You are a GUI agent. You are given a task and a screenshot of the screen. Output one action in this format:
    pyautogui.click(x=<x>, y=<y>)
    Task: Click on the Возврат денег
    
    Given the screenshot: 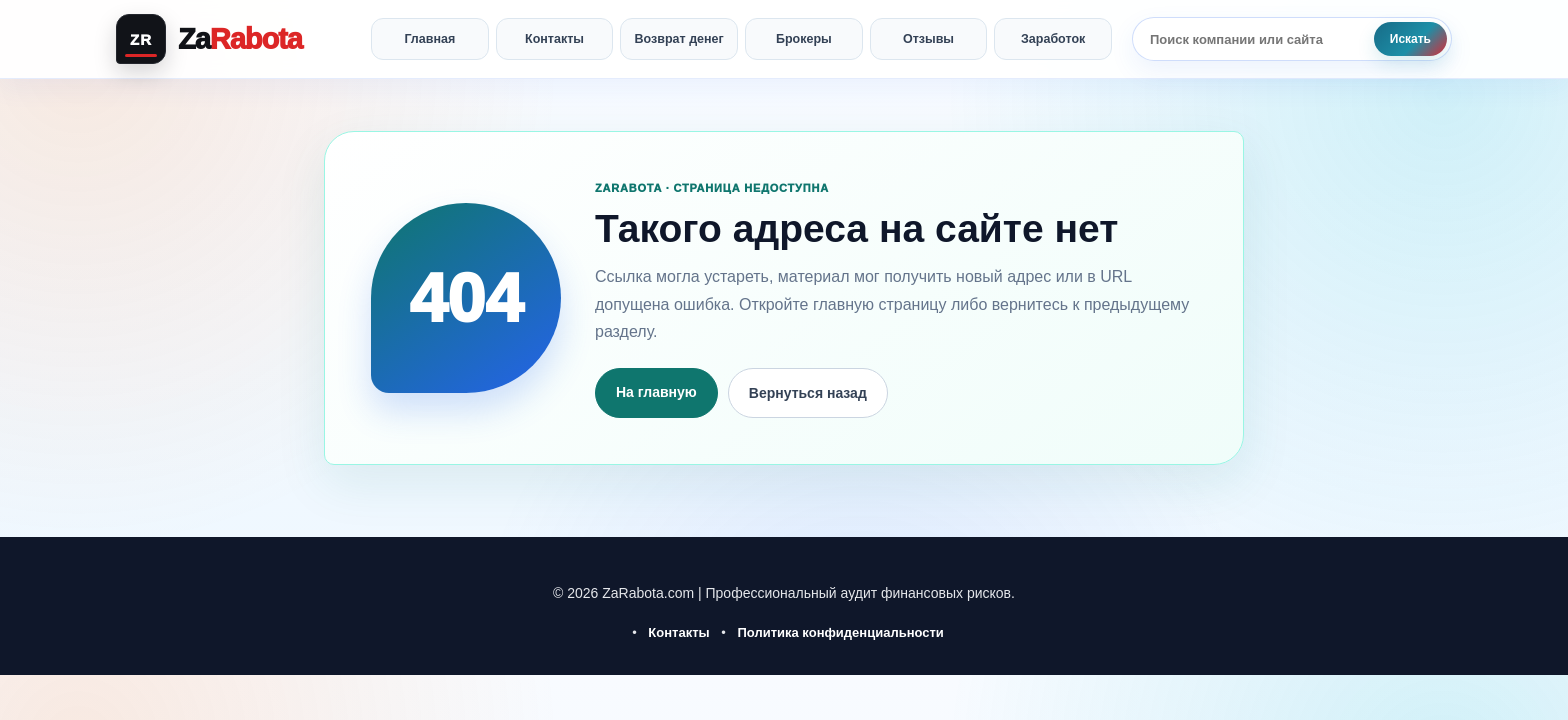 What is the action you would take?
    pyautogui.click(x=679, y=39)
    